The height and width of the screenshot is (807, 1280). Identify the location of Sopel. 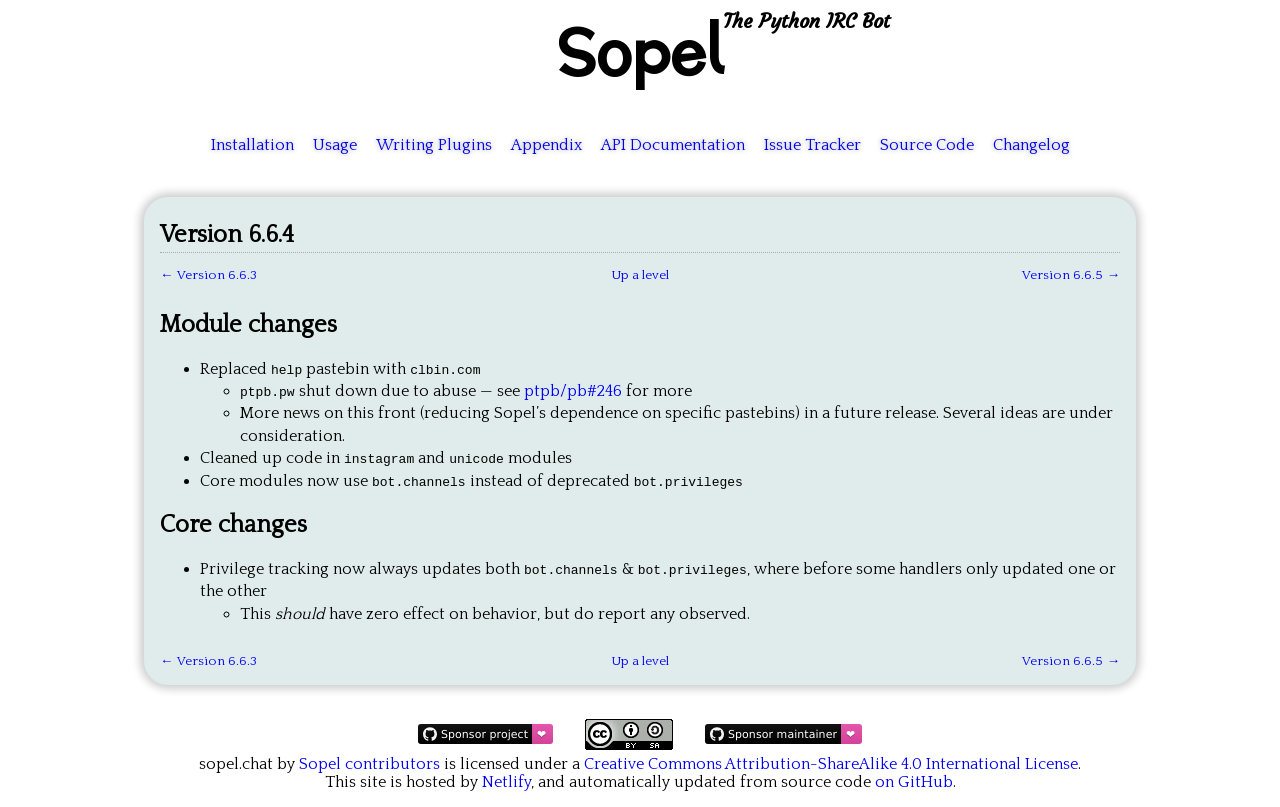
(640, 51).